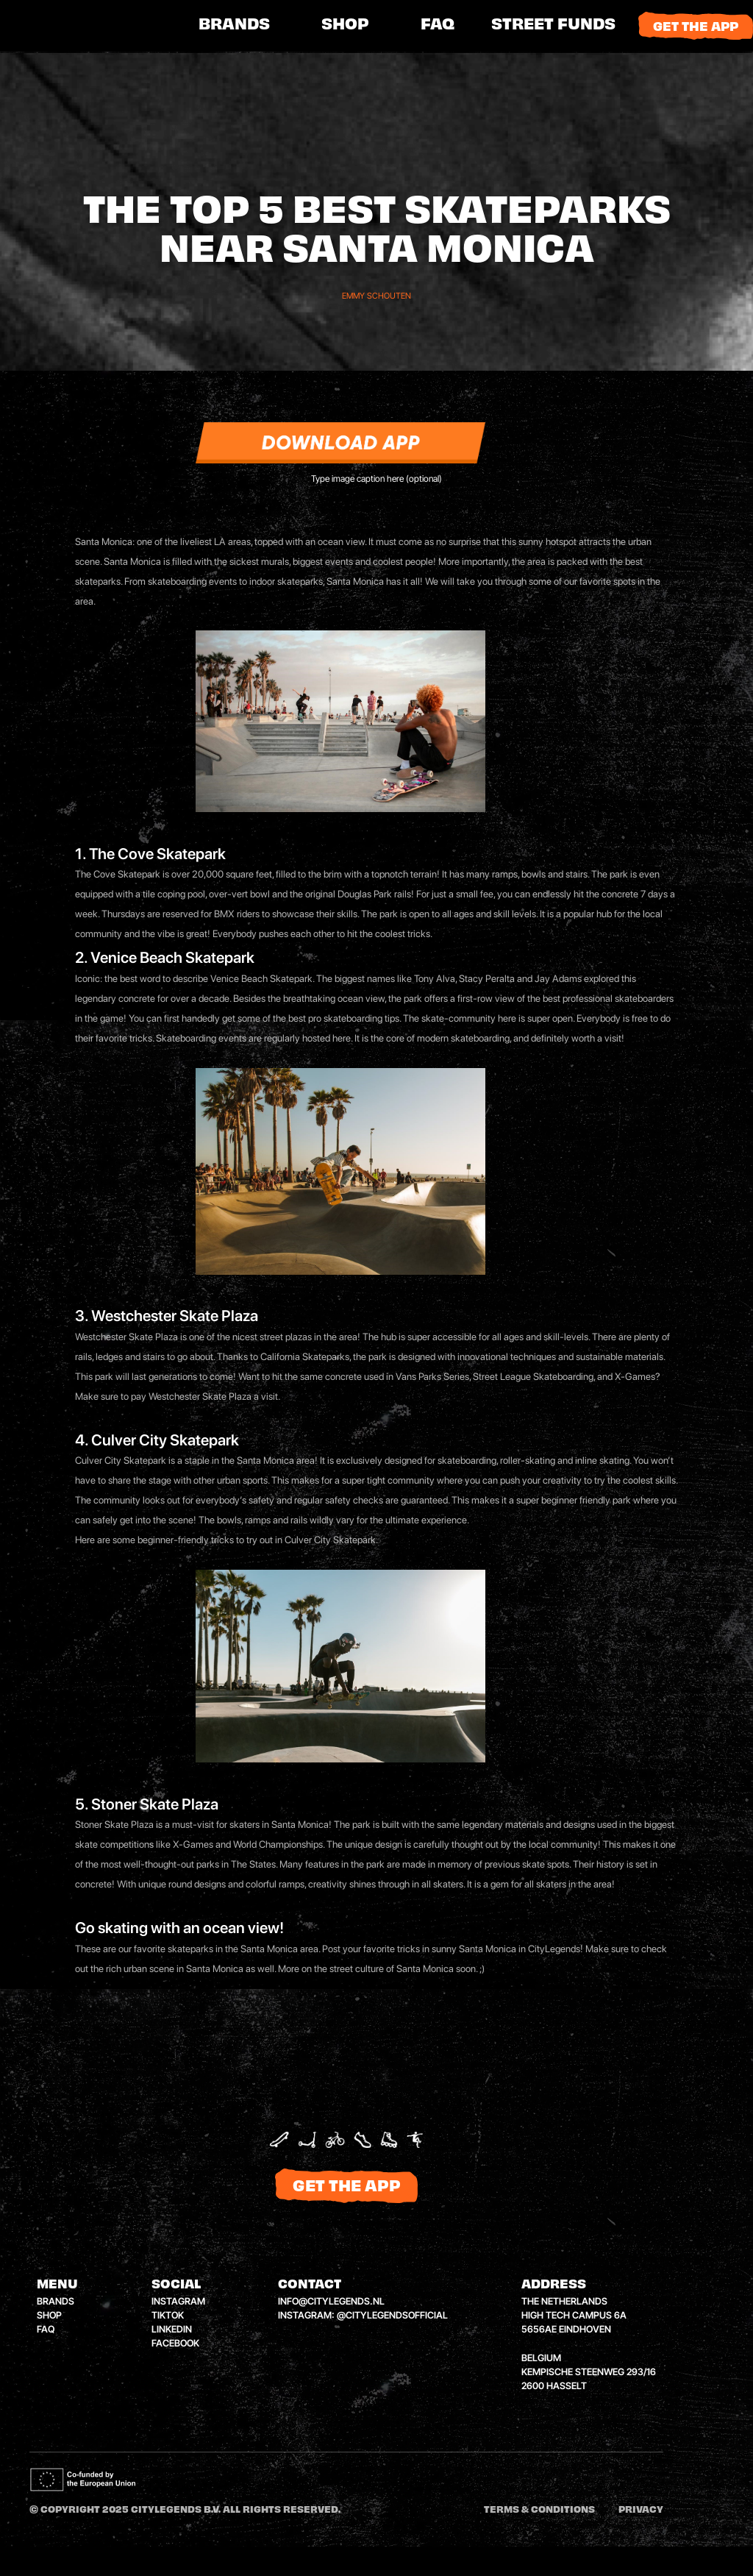 The width and height of the screenshot is (753, 2576). I want to click on Privacy, so click(640, 2510).